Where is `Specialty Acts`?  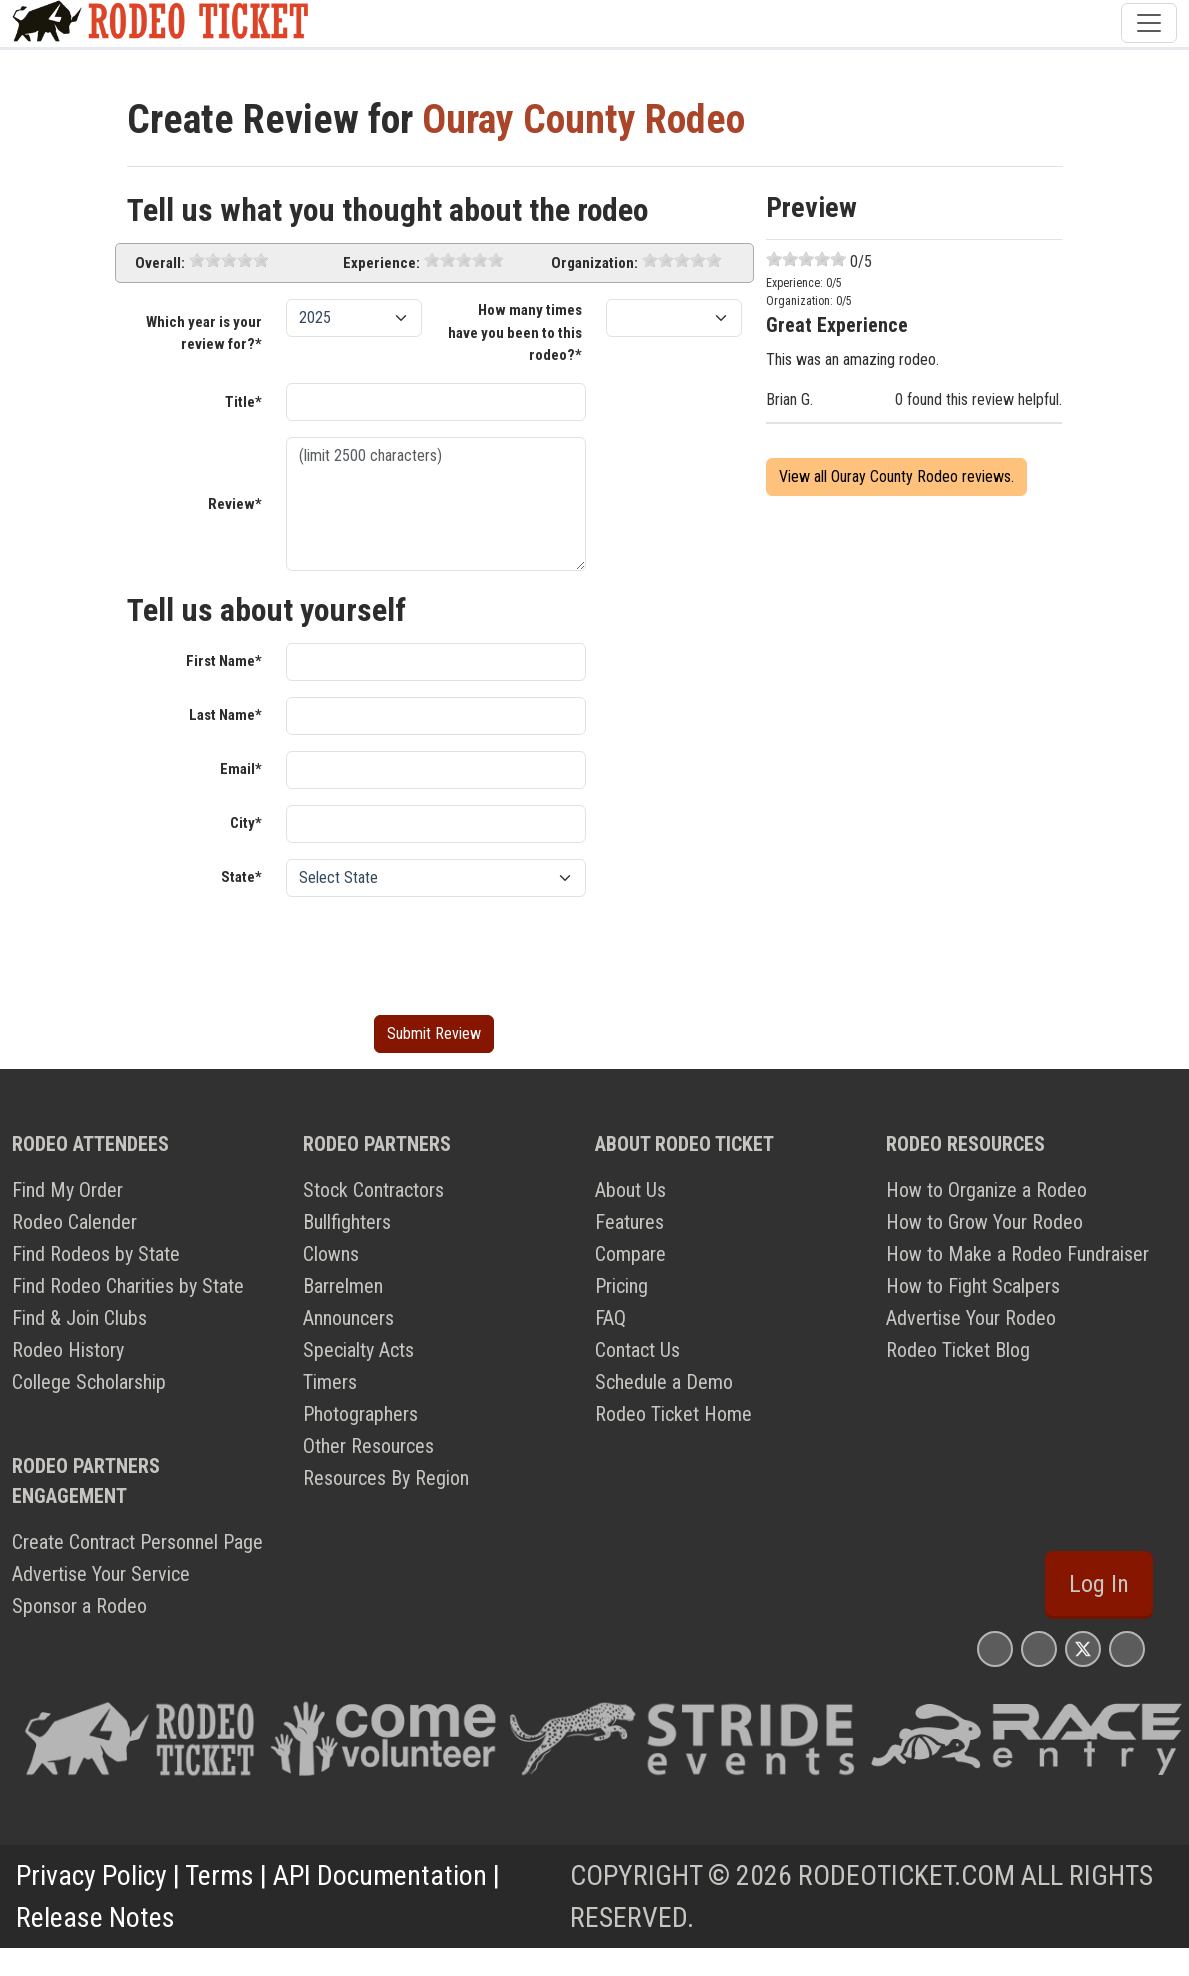 Specialty Acts is located at coordinates (358, 1350).